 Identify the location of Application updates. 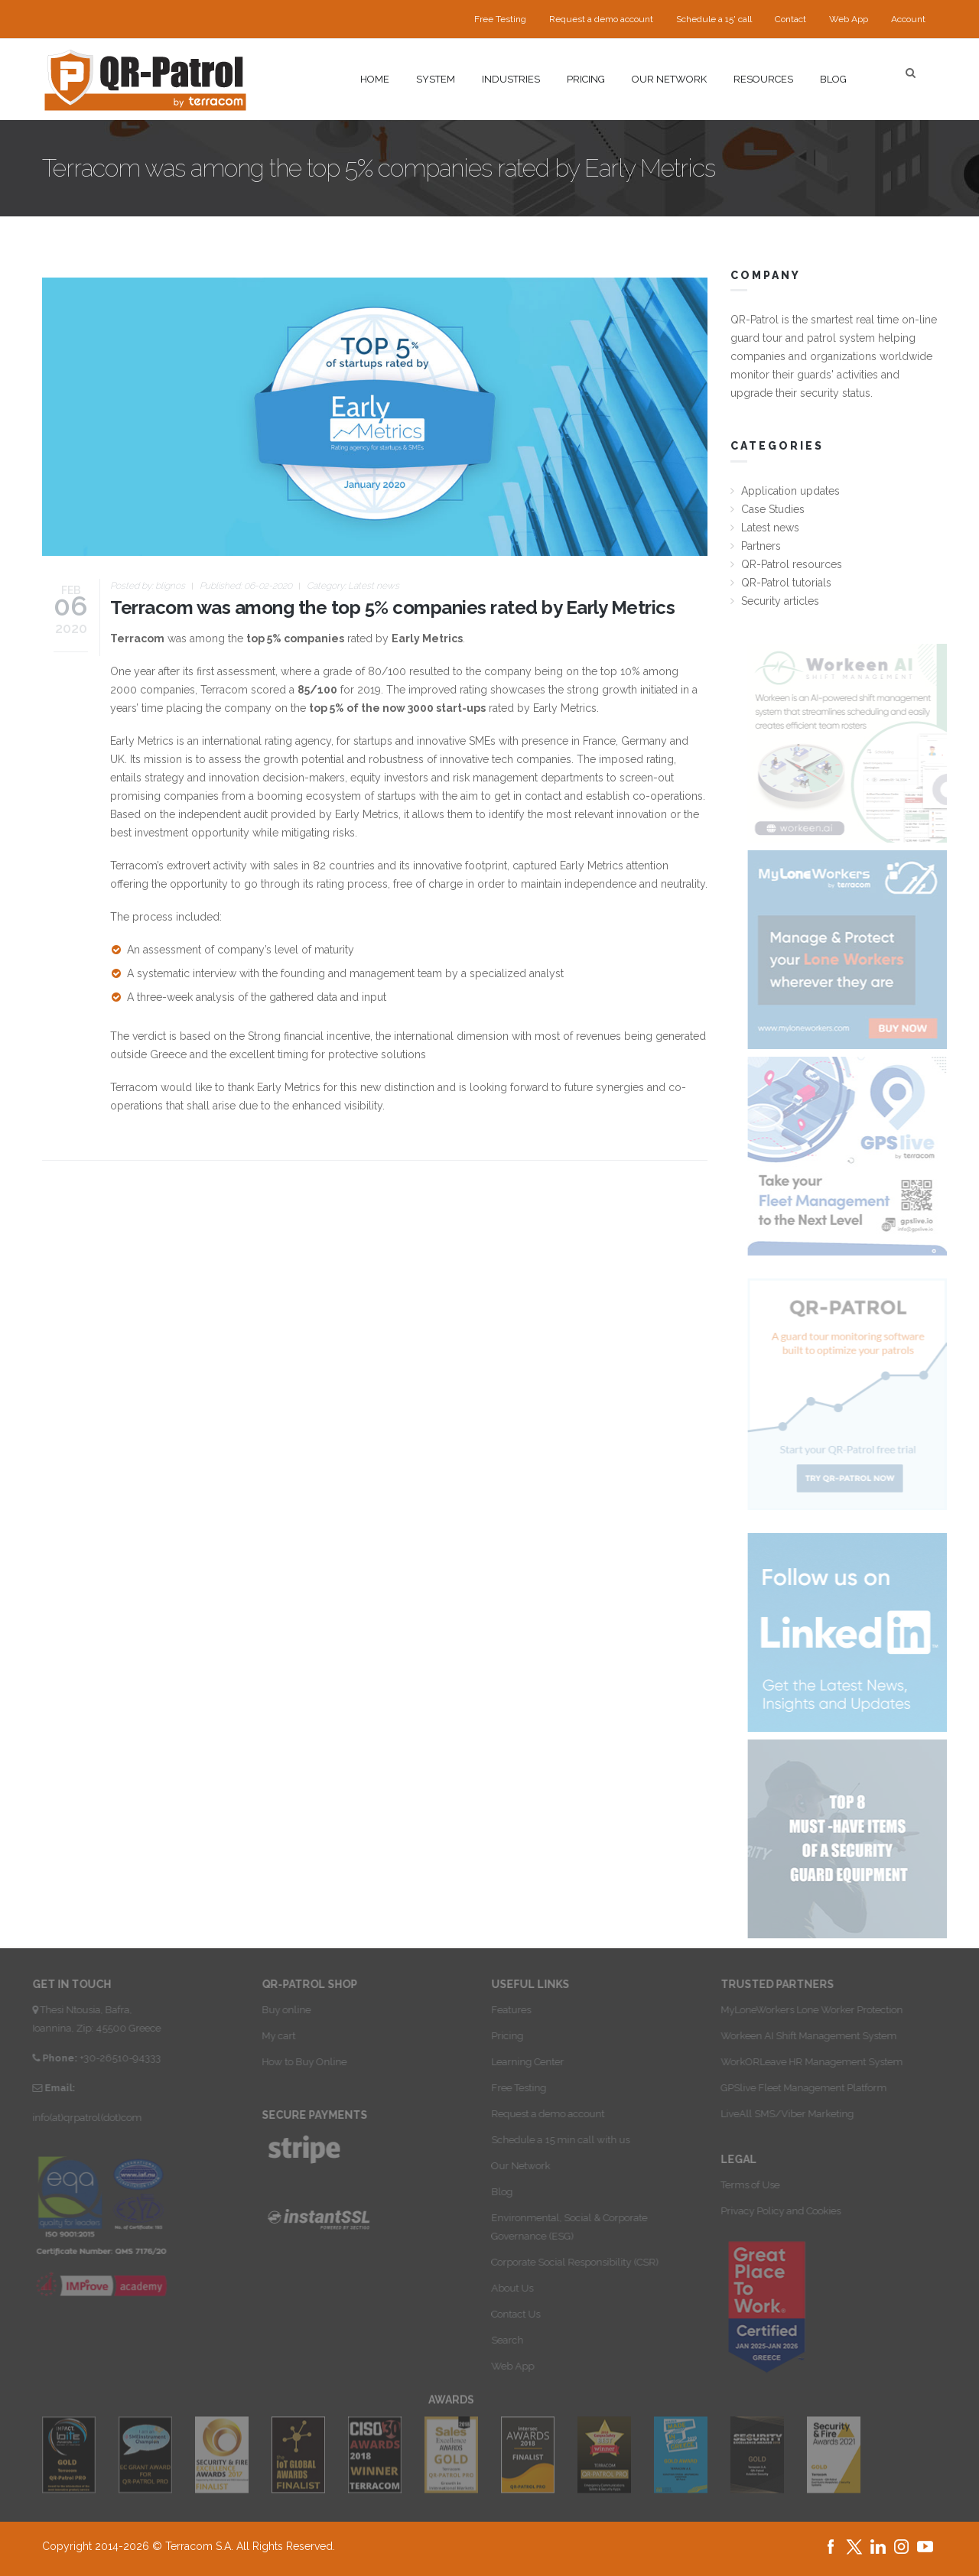
(790, 491).